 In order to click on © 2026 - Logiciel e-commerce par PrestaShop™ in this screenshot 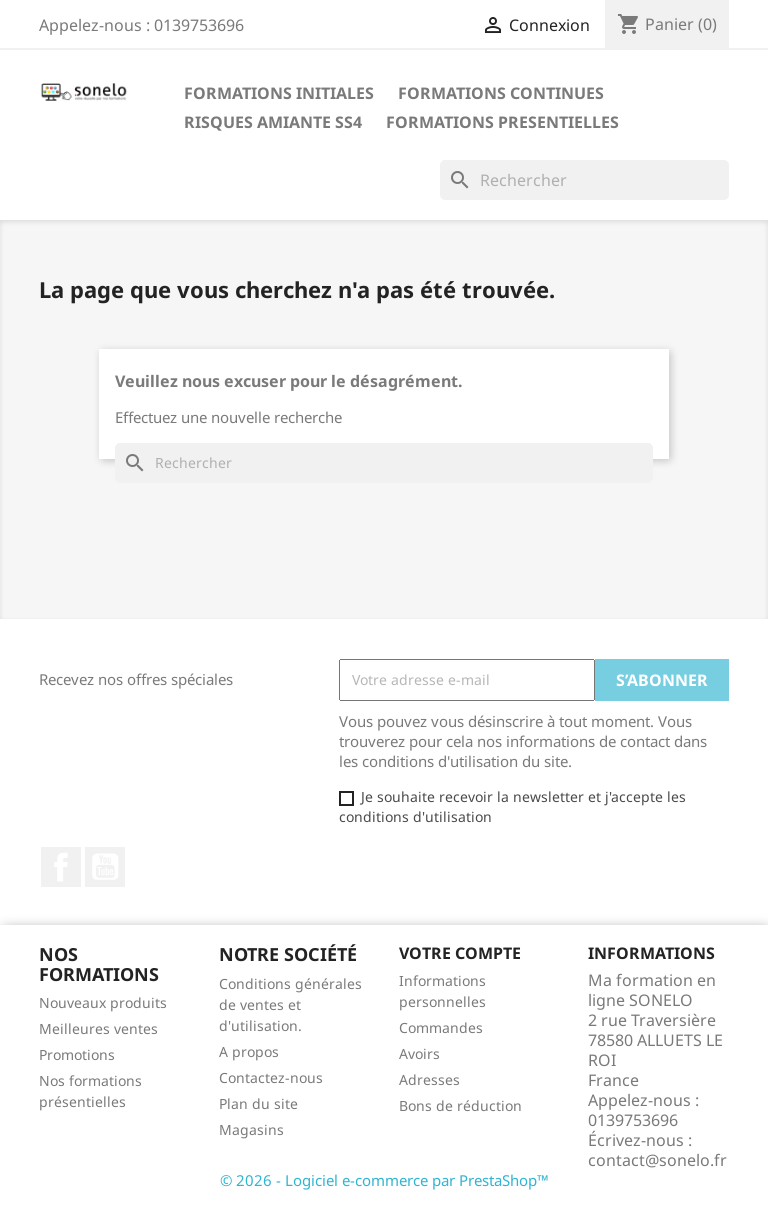, I will do `click(384, 1180)`.